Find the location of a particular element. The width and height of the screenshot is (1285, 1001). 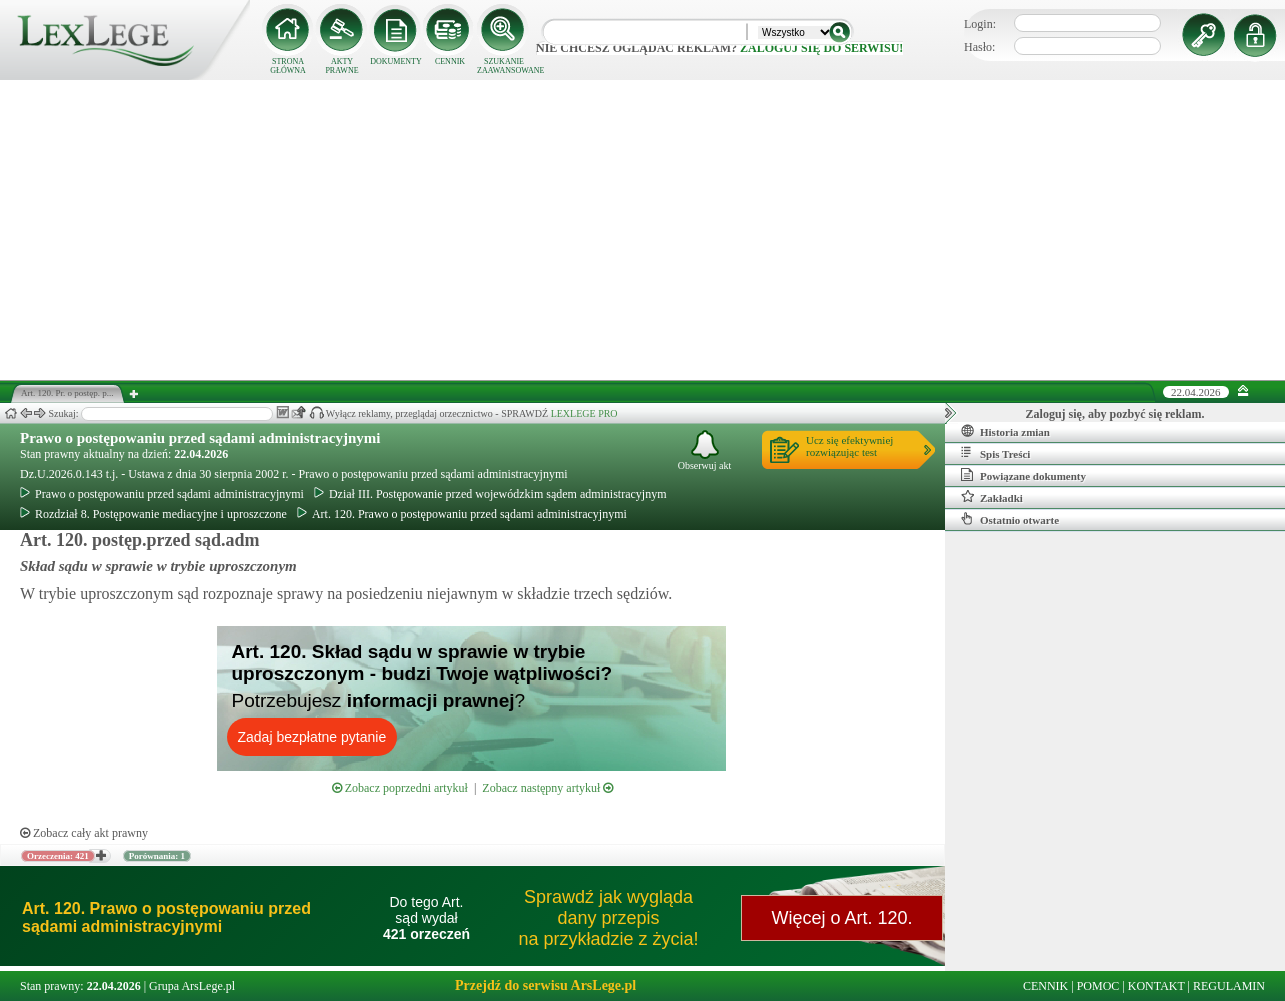

Prawo o postępowaniu przed sądami administracyjnymi is located at coordinates (200, 438).